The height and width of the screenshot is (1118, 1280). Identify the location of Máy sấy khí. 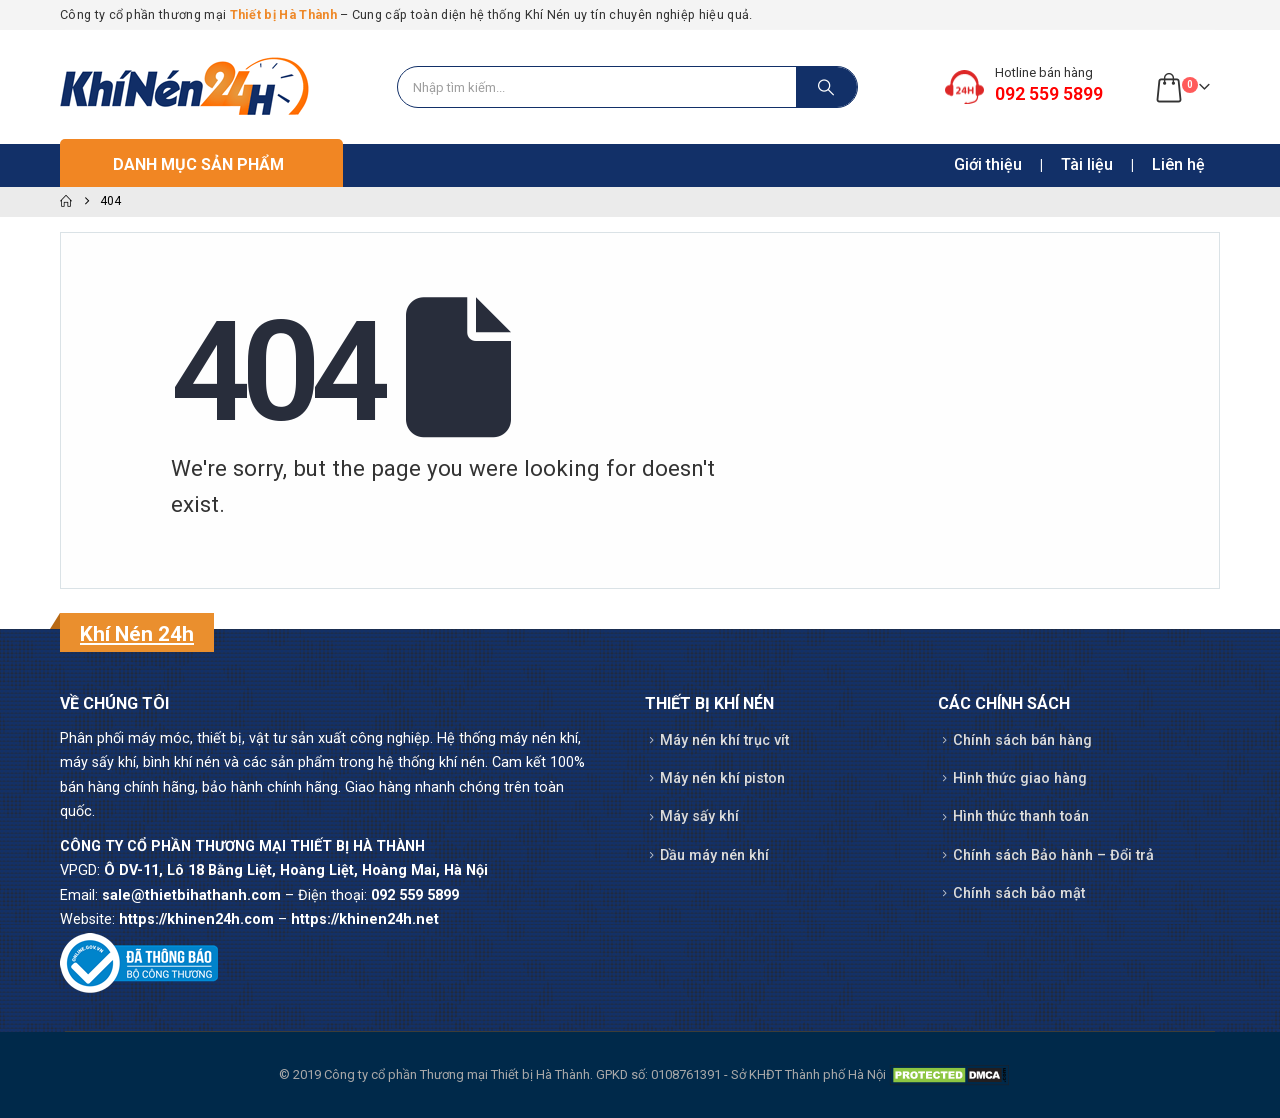
(699, 816).